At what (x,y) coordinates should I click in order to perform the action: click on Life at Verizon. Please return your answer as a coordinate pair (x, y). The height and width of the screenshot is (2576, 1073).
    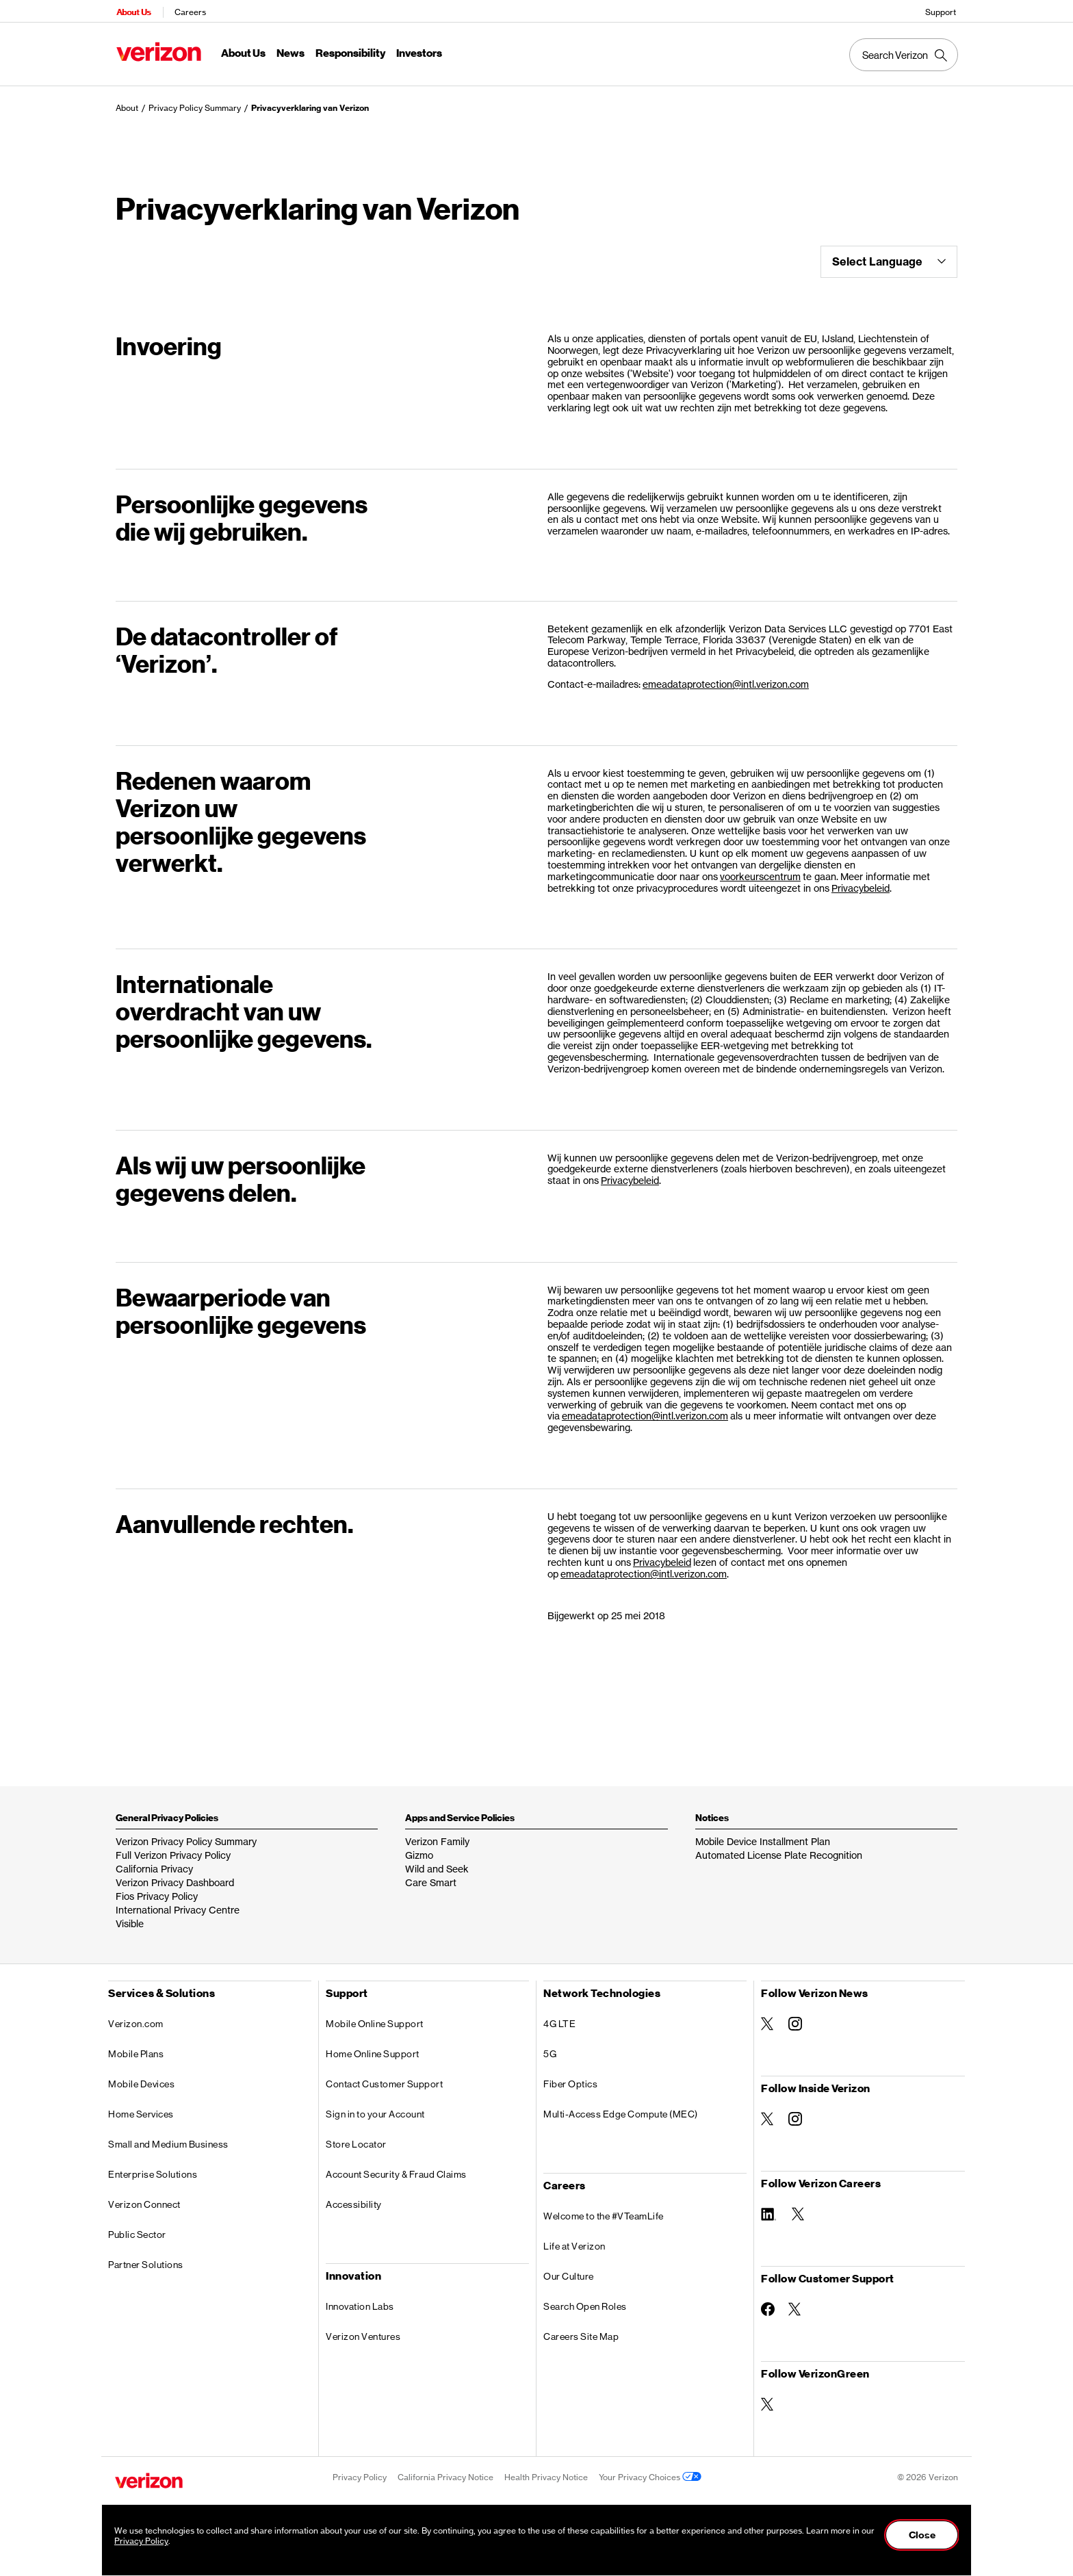
    Looking at the image, I should click on (574, 2239).